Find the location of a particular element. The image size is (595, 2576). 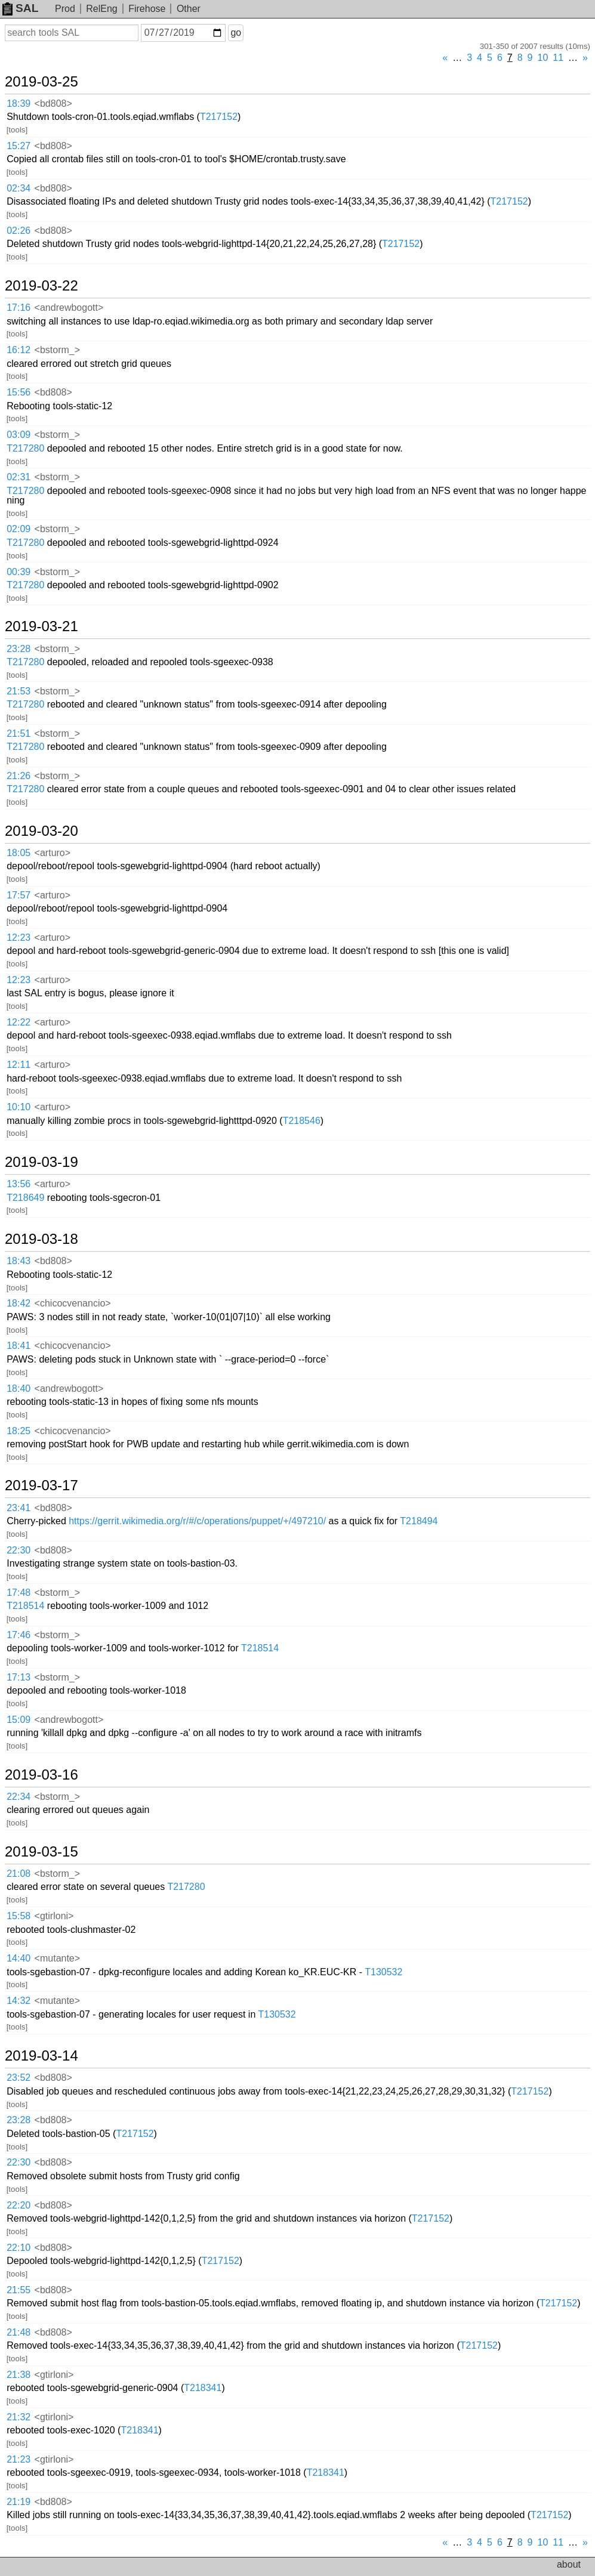

17:48 is located at coordinates (18, 1592).